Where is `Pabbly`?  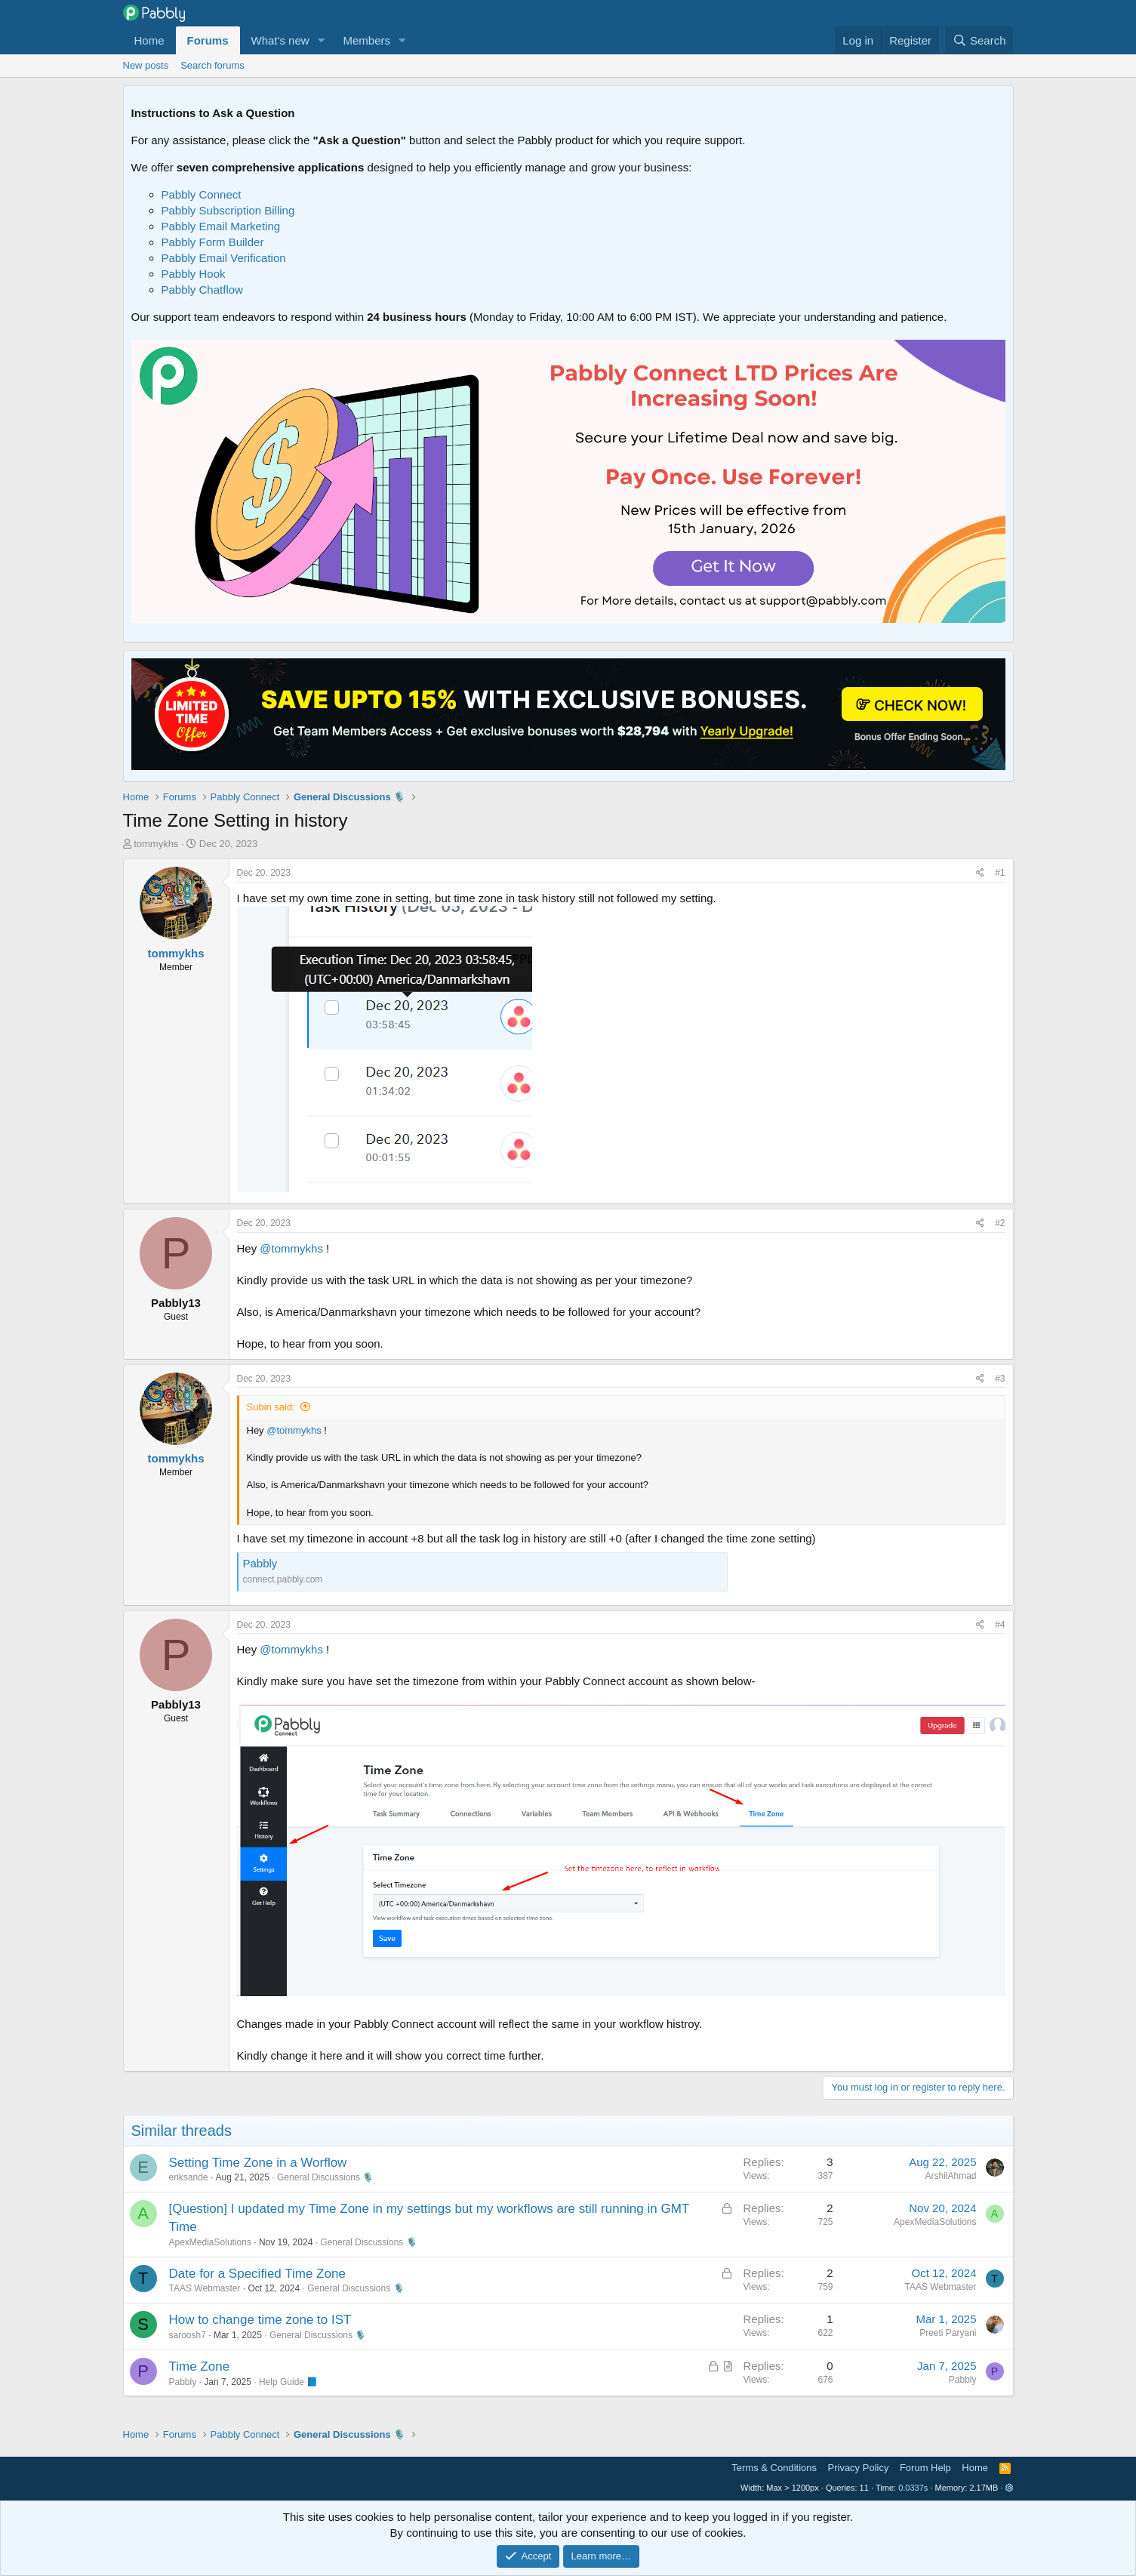
Pabbly is located at coordinates (260, 1563).